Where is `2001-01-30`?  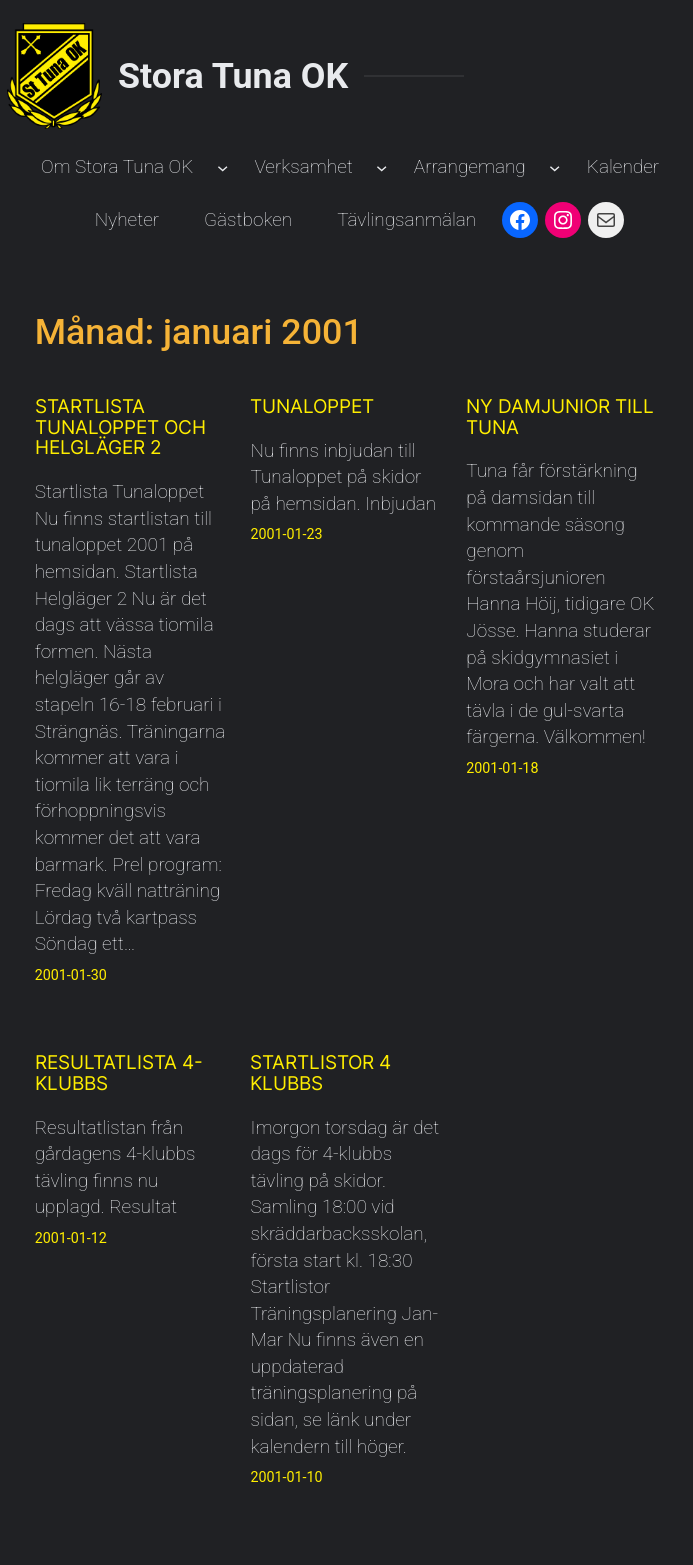
2001-01-30 is located at coordinates (71, 975).